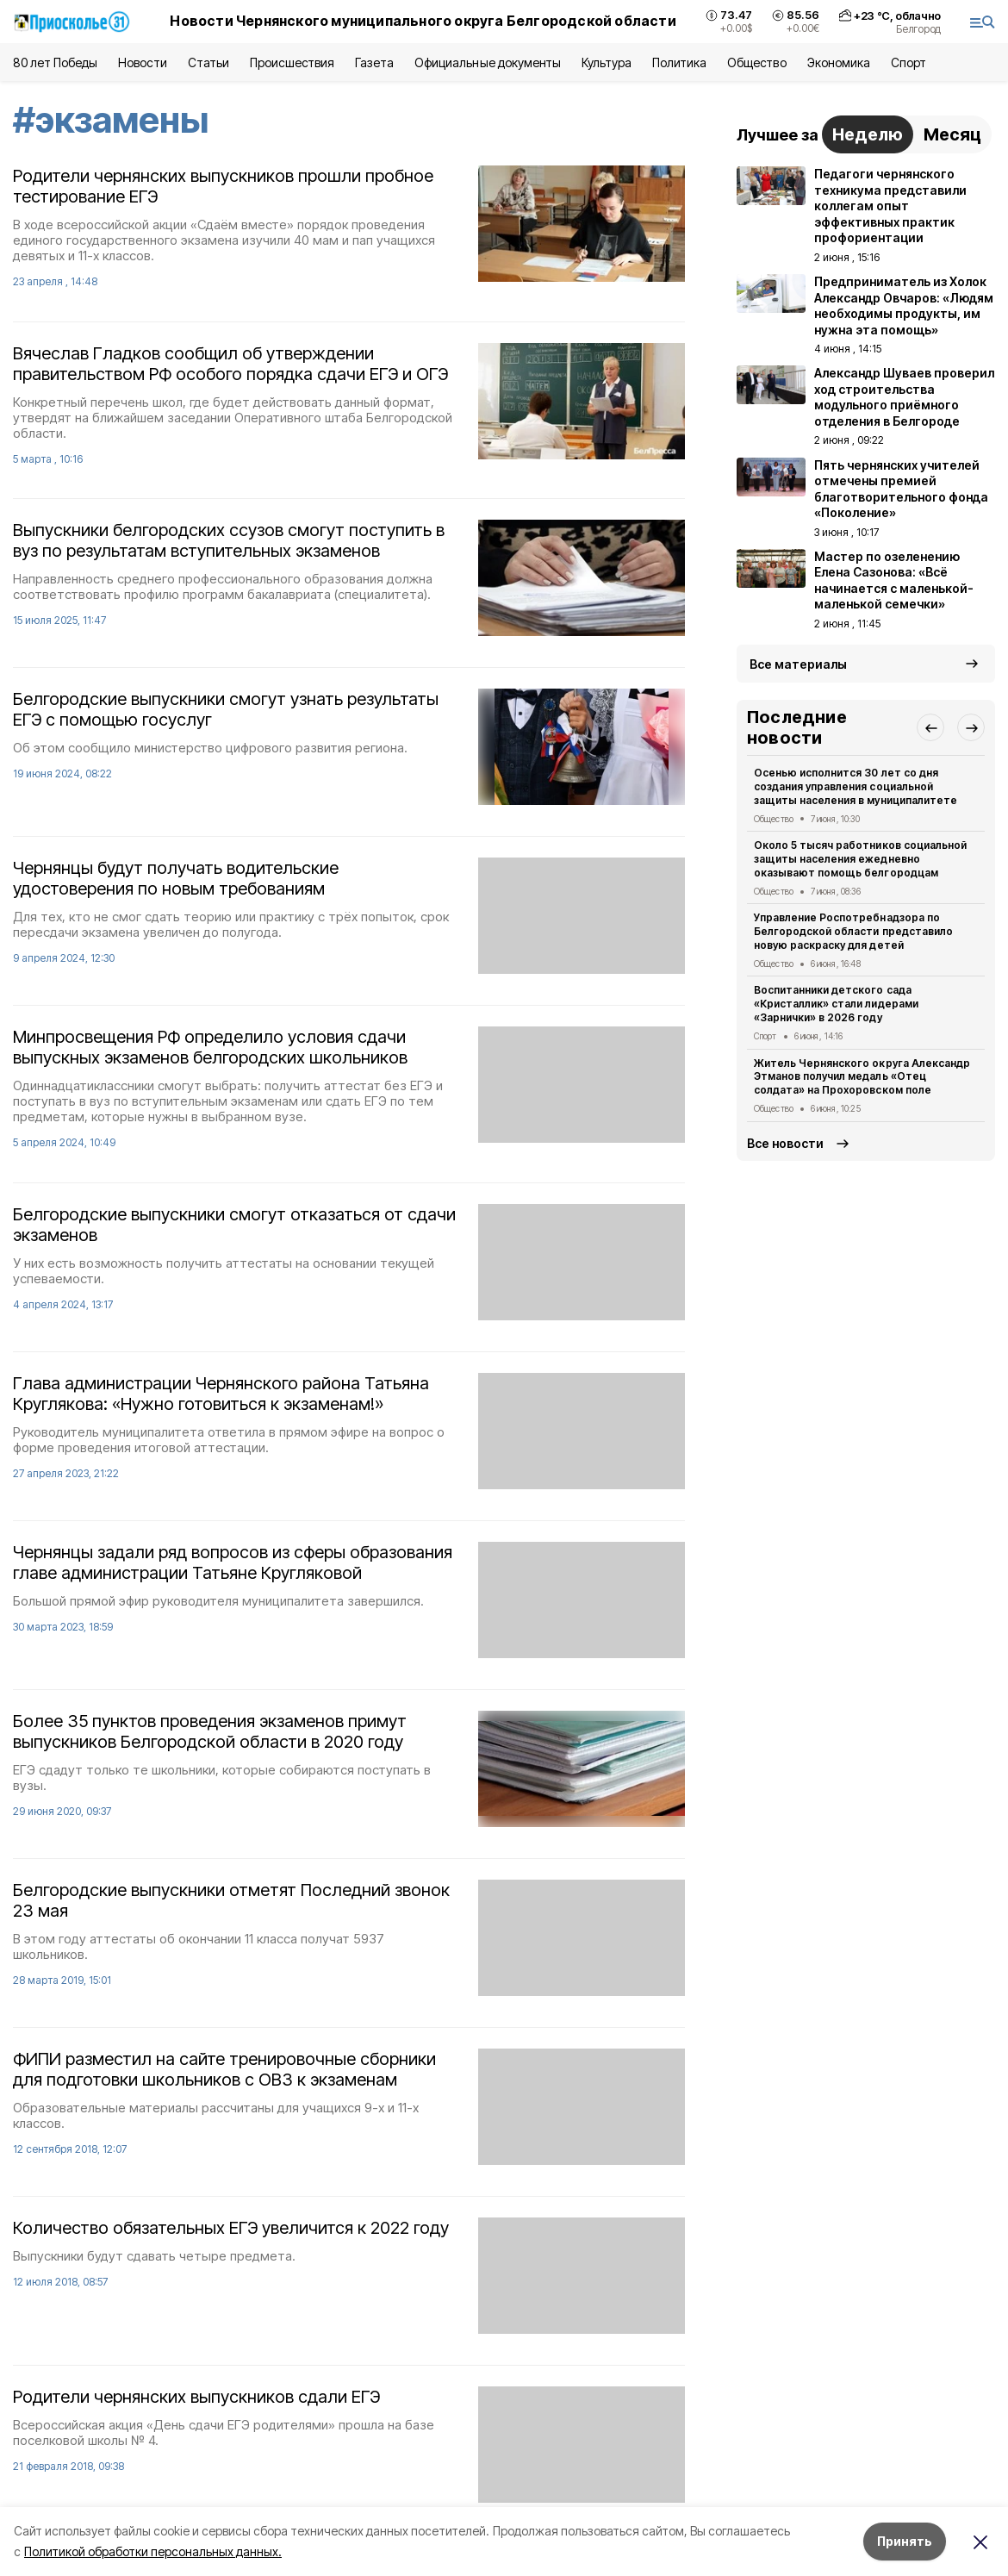  What do you see at coordinates (607, 62) in the screenshot?
I see `Культура` at bounding box center [607, 62].